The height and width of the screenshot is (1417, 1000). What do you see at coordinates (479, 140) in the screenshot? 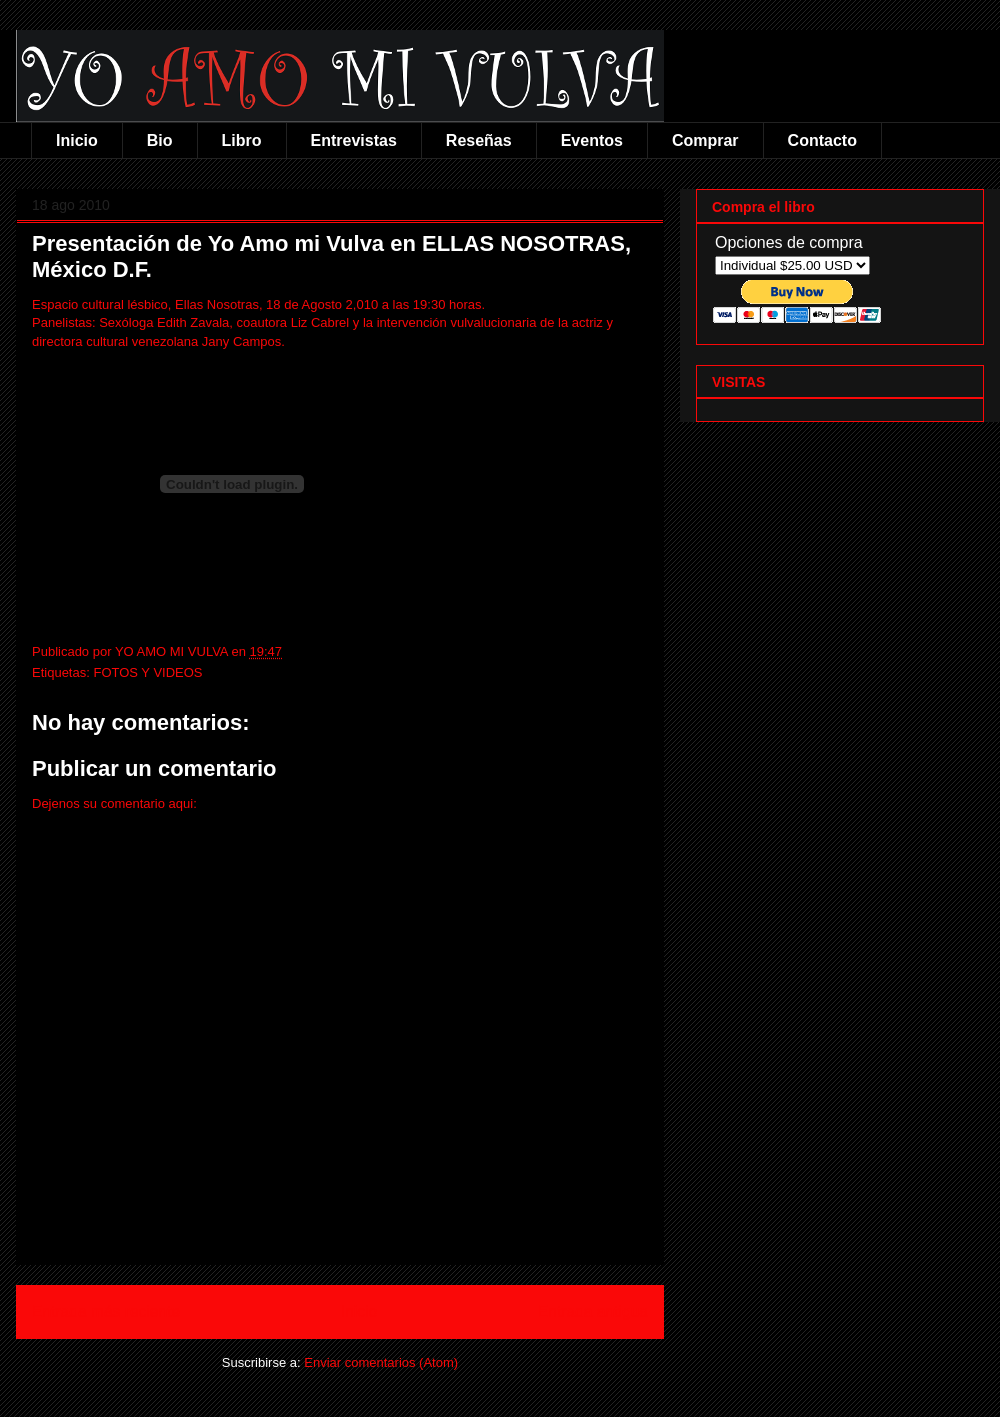
I see `Reseñas` at bounding box center [479, 140].